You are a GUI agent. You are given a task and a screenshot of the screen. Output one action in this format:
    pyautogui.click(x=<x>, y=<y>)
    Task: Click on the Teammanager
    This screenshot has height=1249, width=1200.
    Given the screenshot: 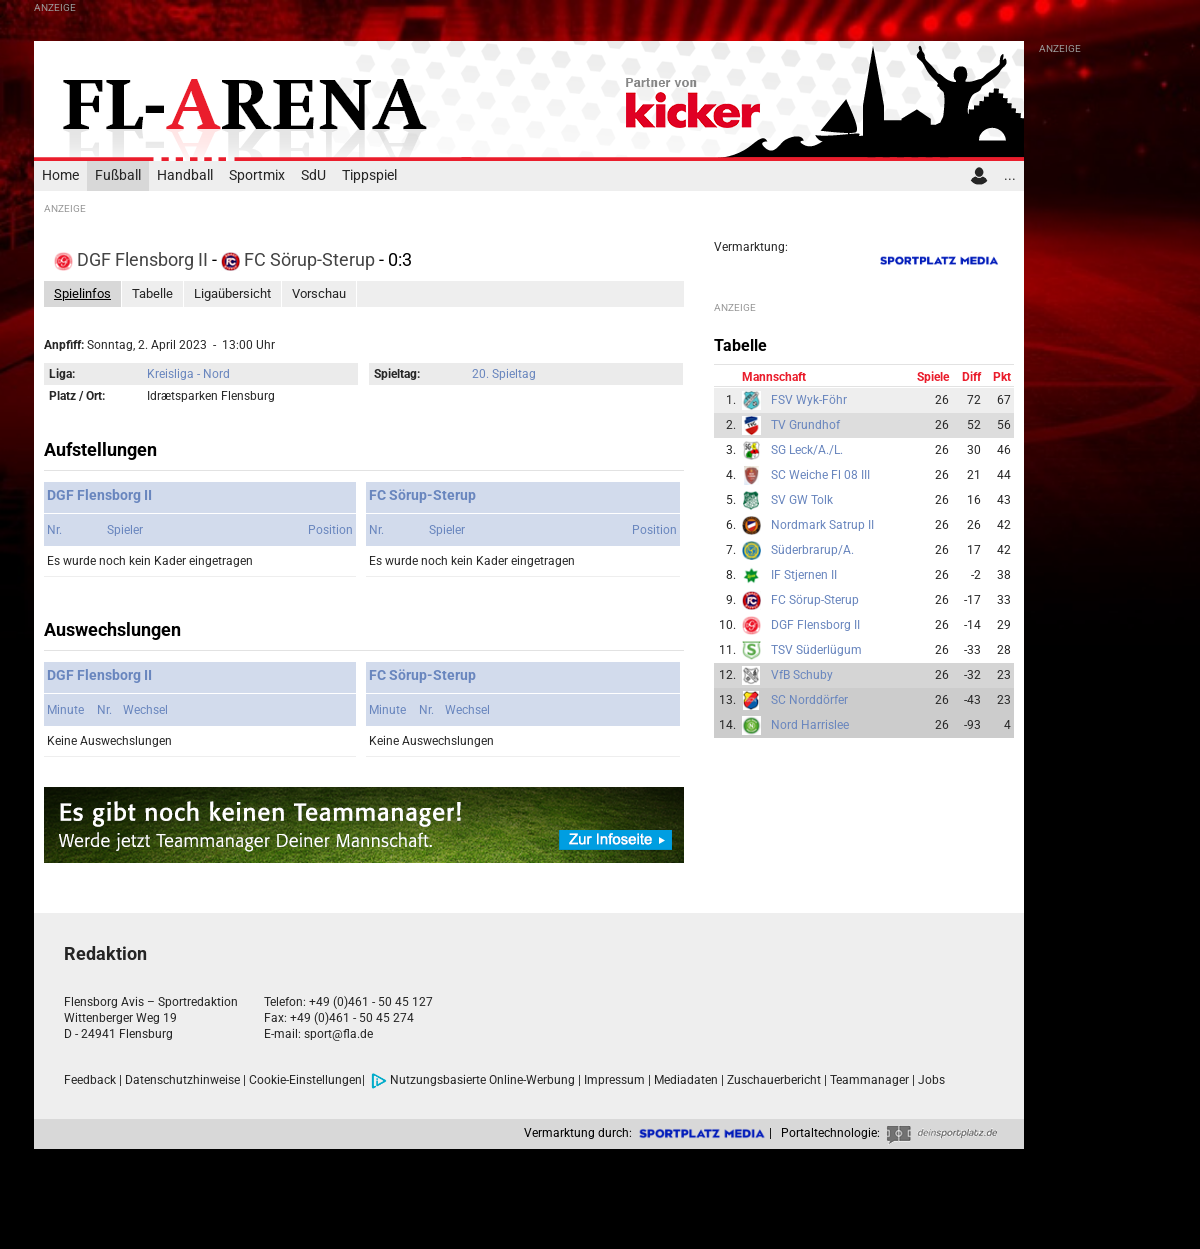 What is the action you would take?
    pyautogui.click(x=869, y=1080)
    